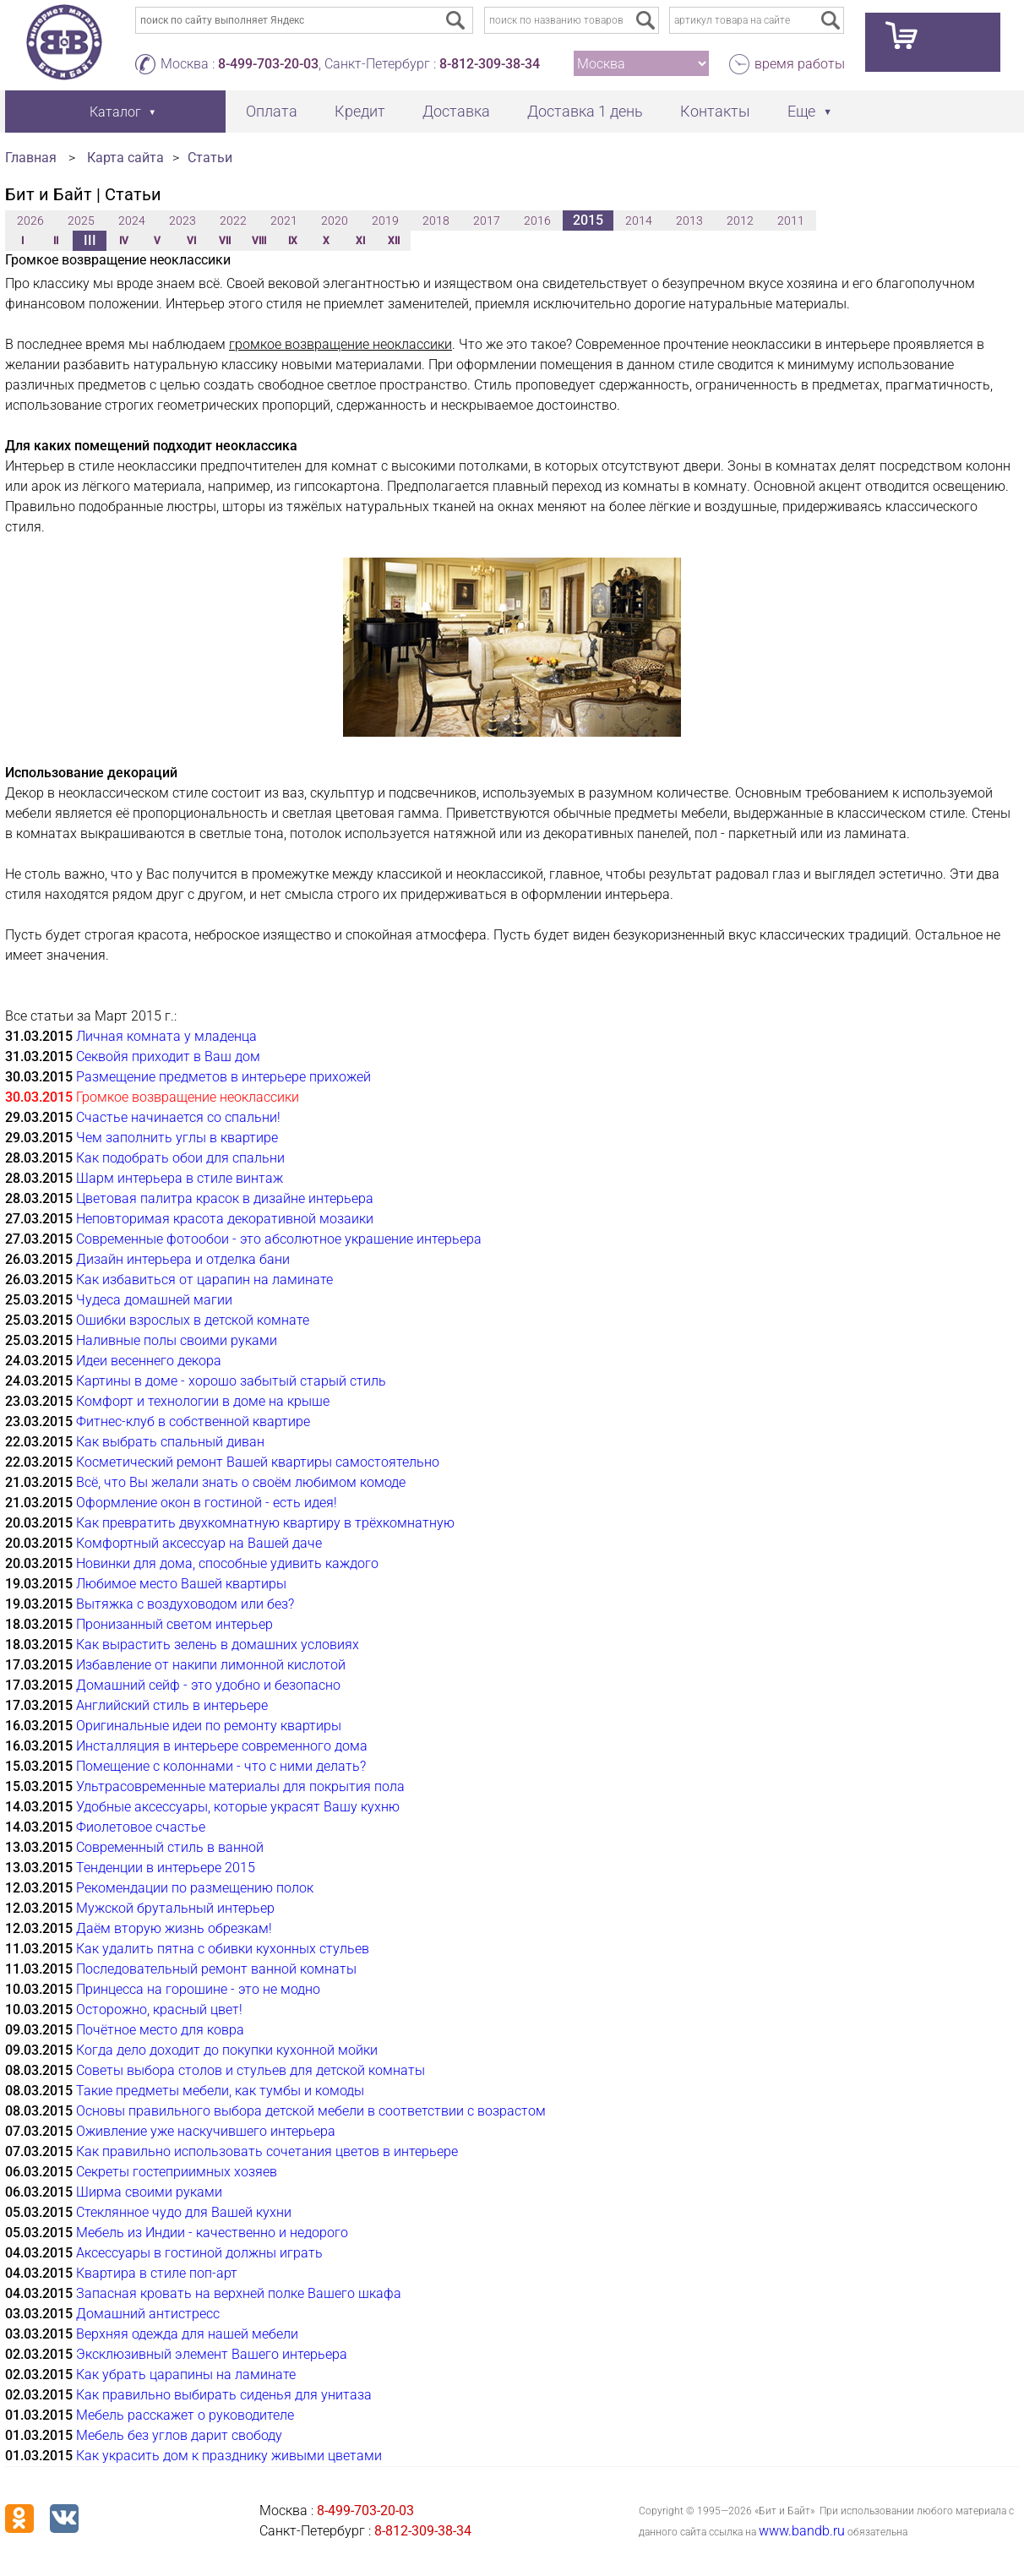 Image resolution: width=1024 pixels, height=2576 pixels. I want to click on Как выбрать спальный диван, so click(170, 1442).